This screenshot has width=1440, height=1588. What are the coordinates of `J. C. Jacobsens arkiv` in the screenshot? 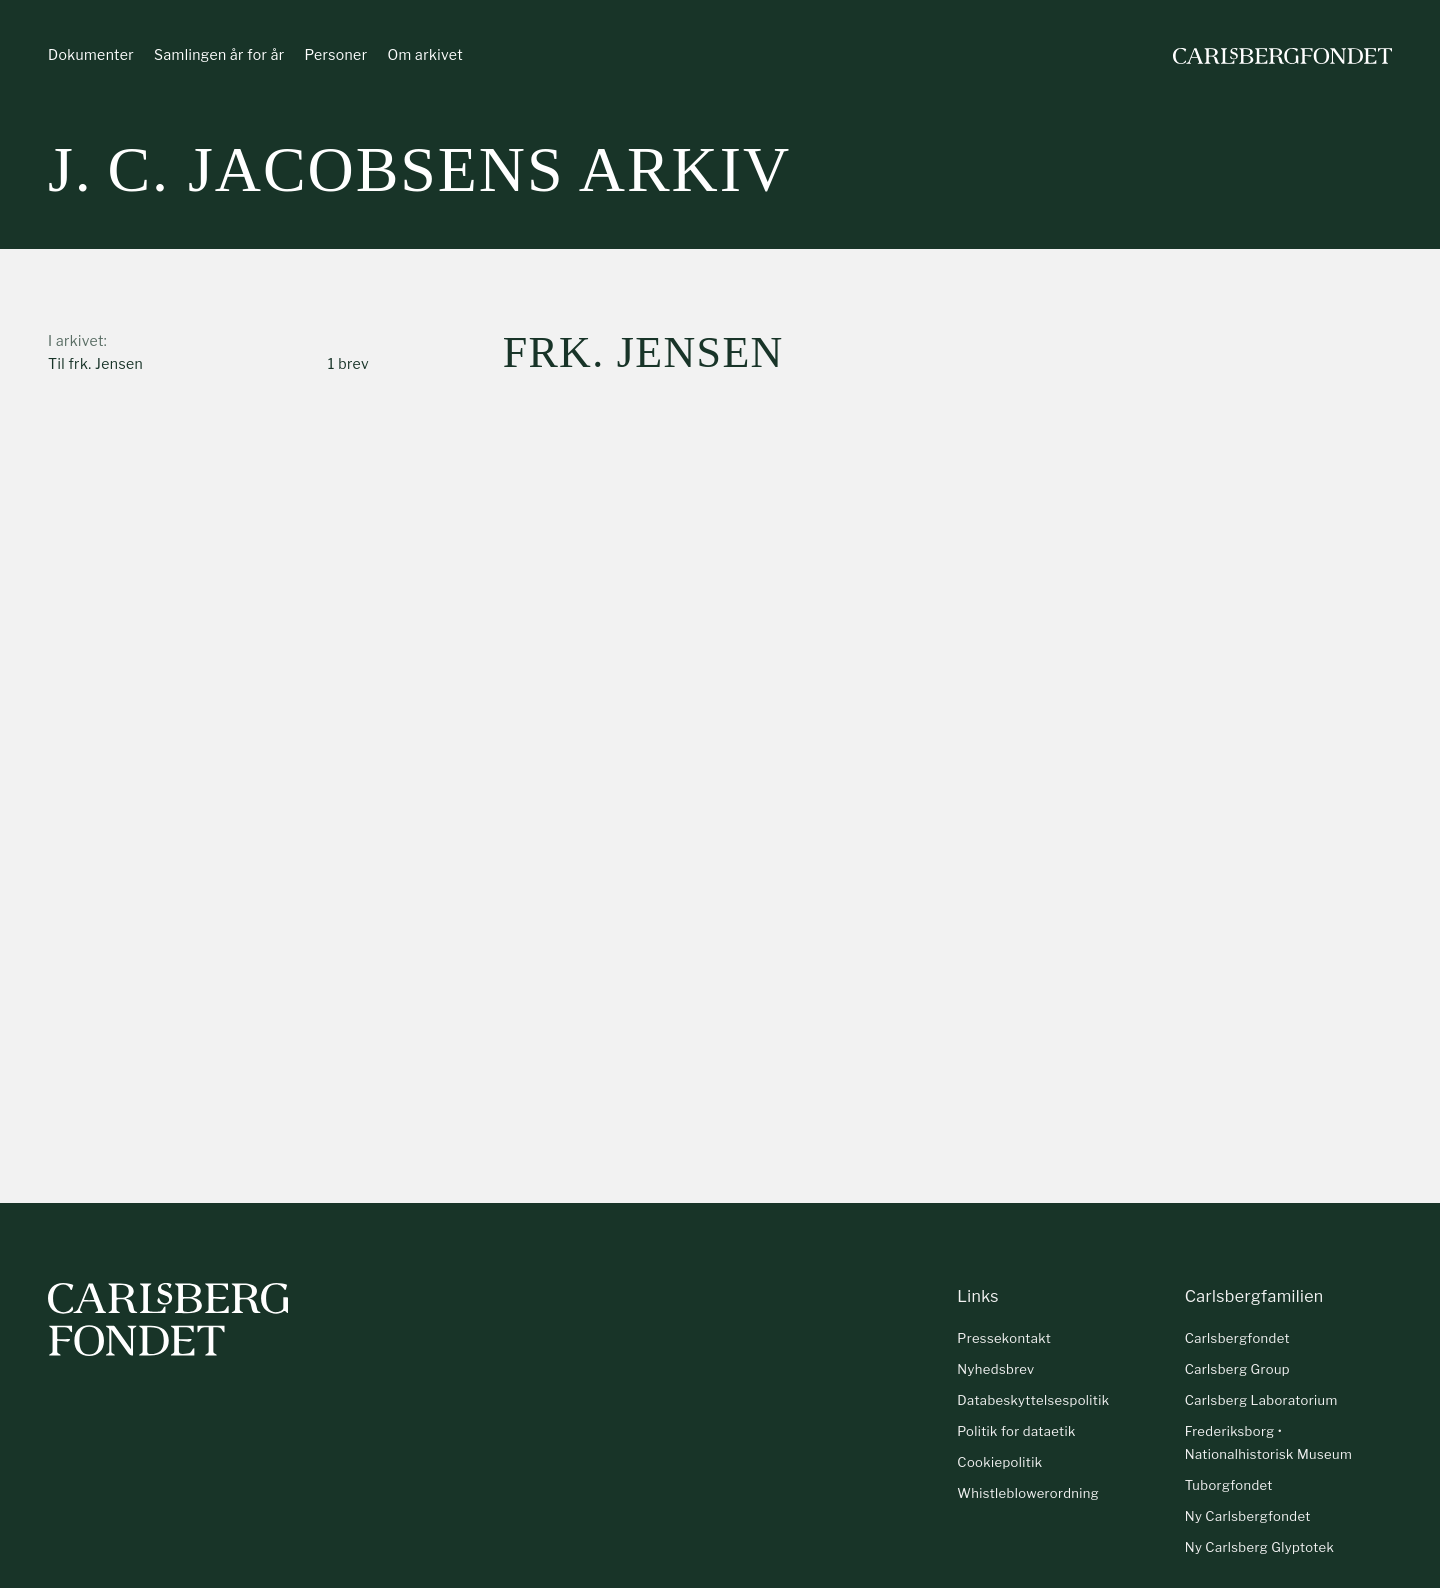 It's located at (419, 169).